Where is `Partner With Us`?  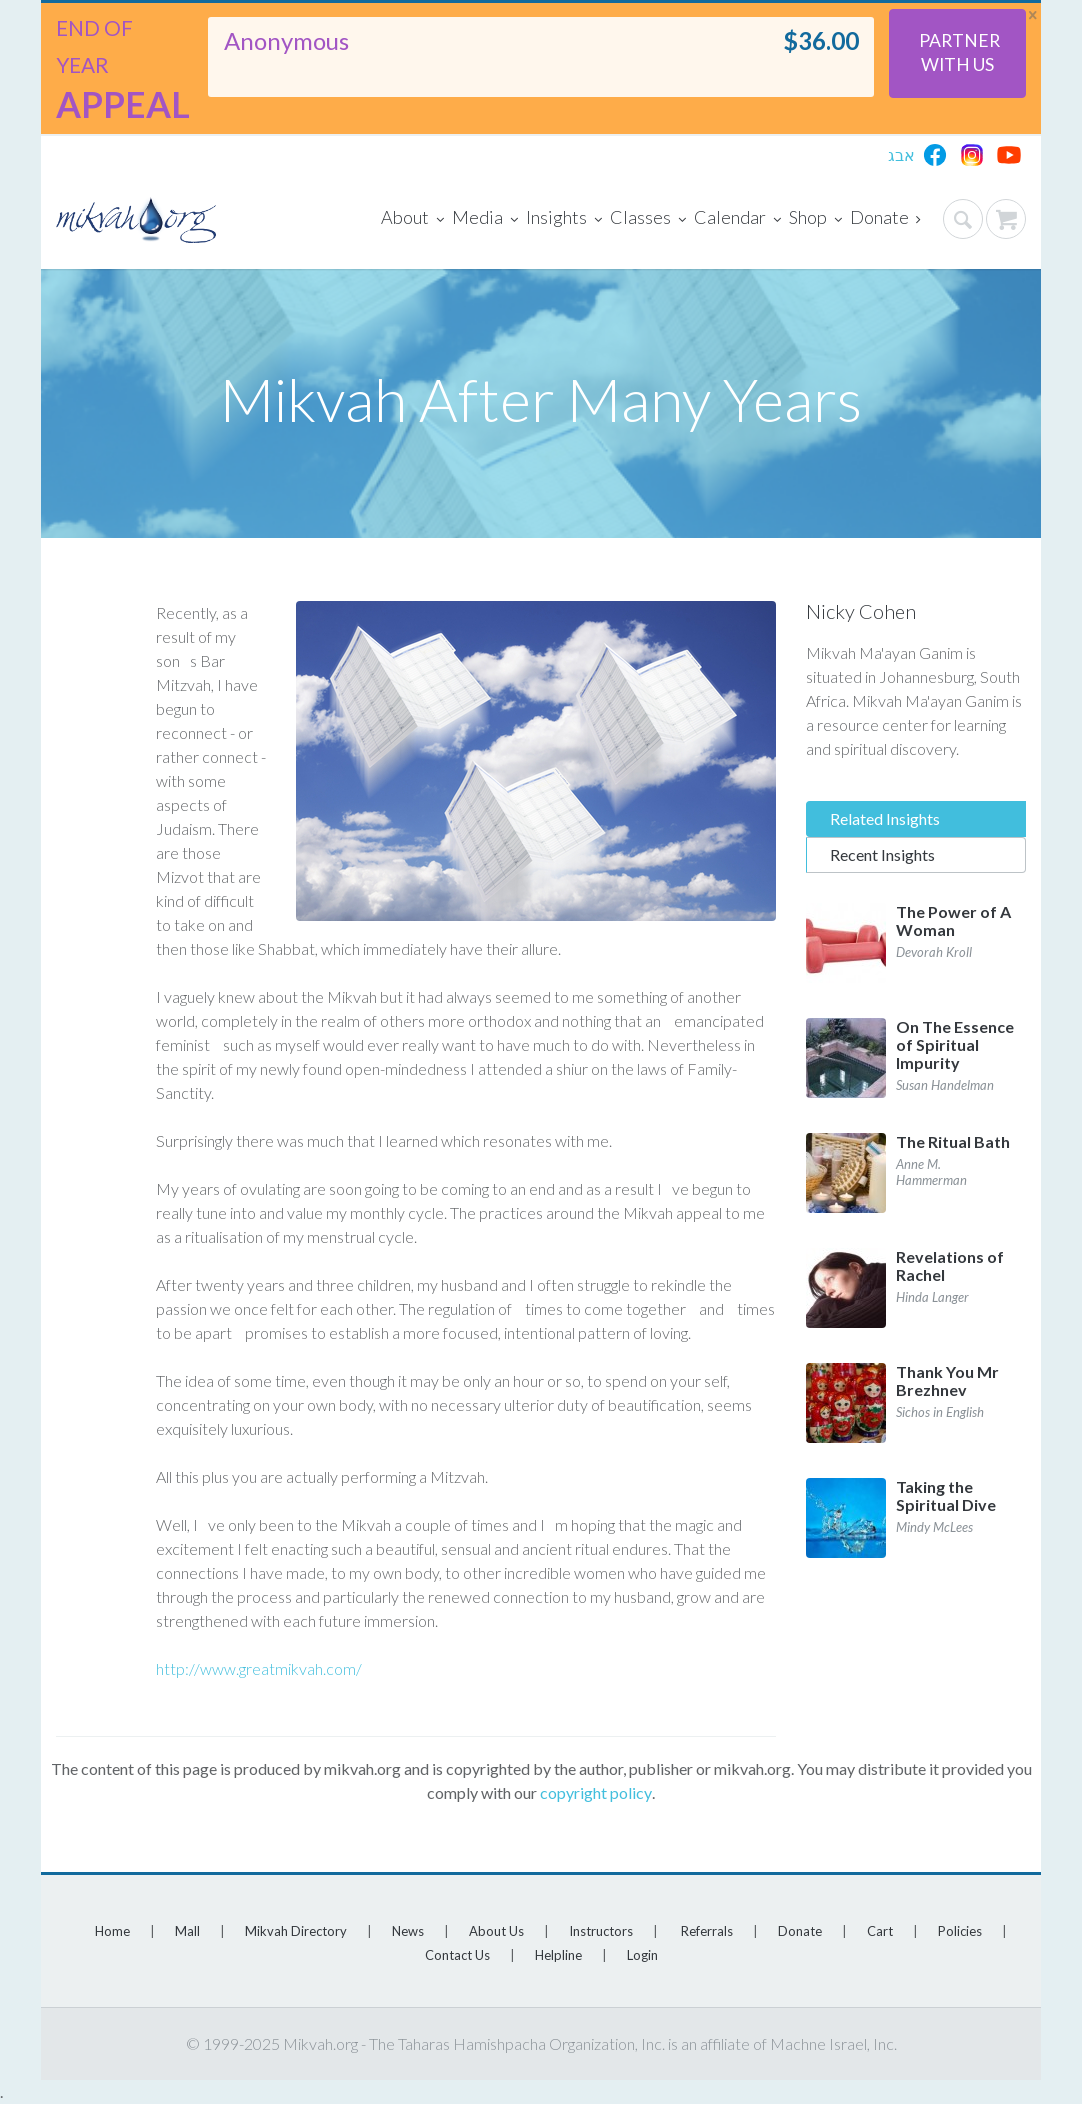 Partner With Us is located at coordinates (959, 52).